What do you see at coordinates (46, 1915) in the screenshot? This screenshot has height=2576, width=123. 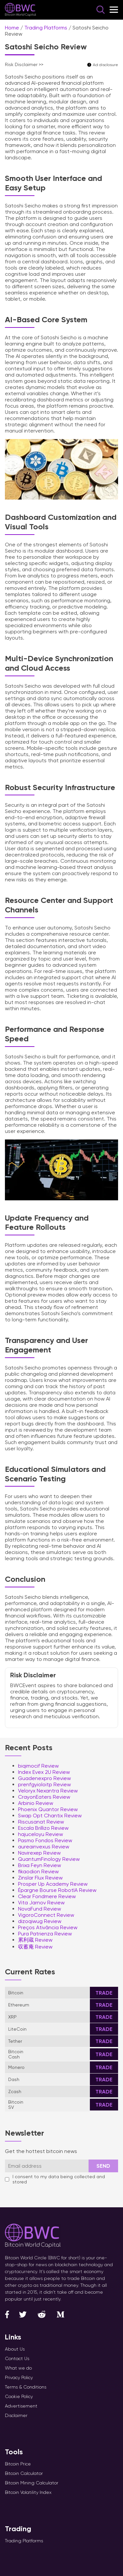 I see `VigoroConnect Review` at bounding box center [46, 1915].